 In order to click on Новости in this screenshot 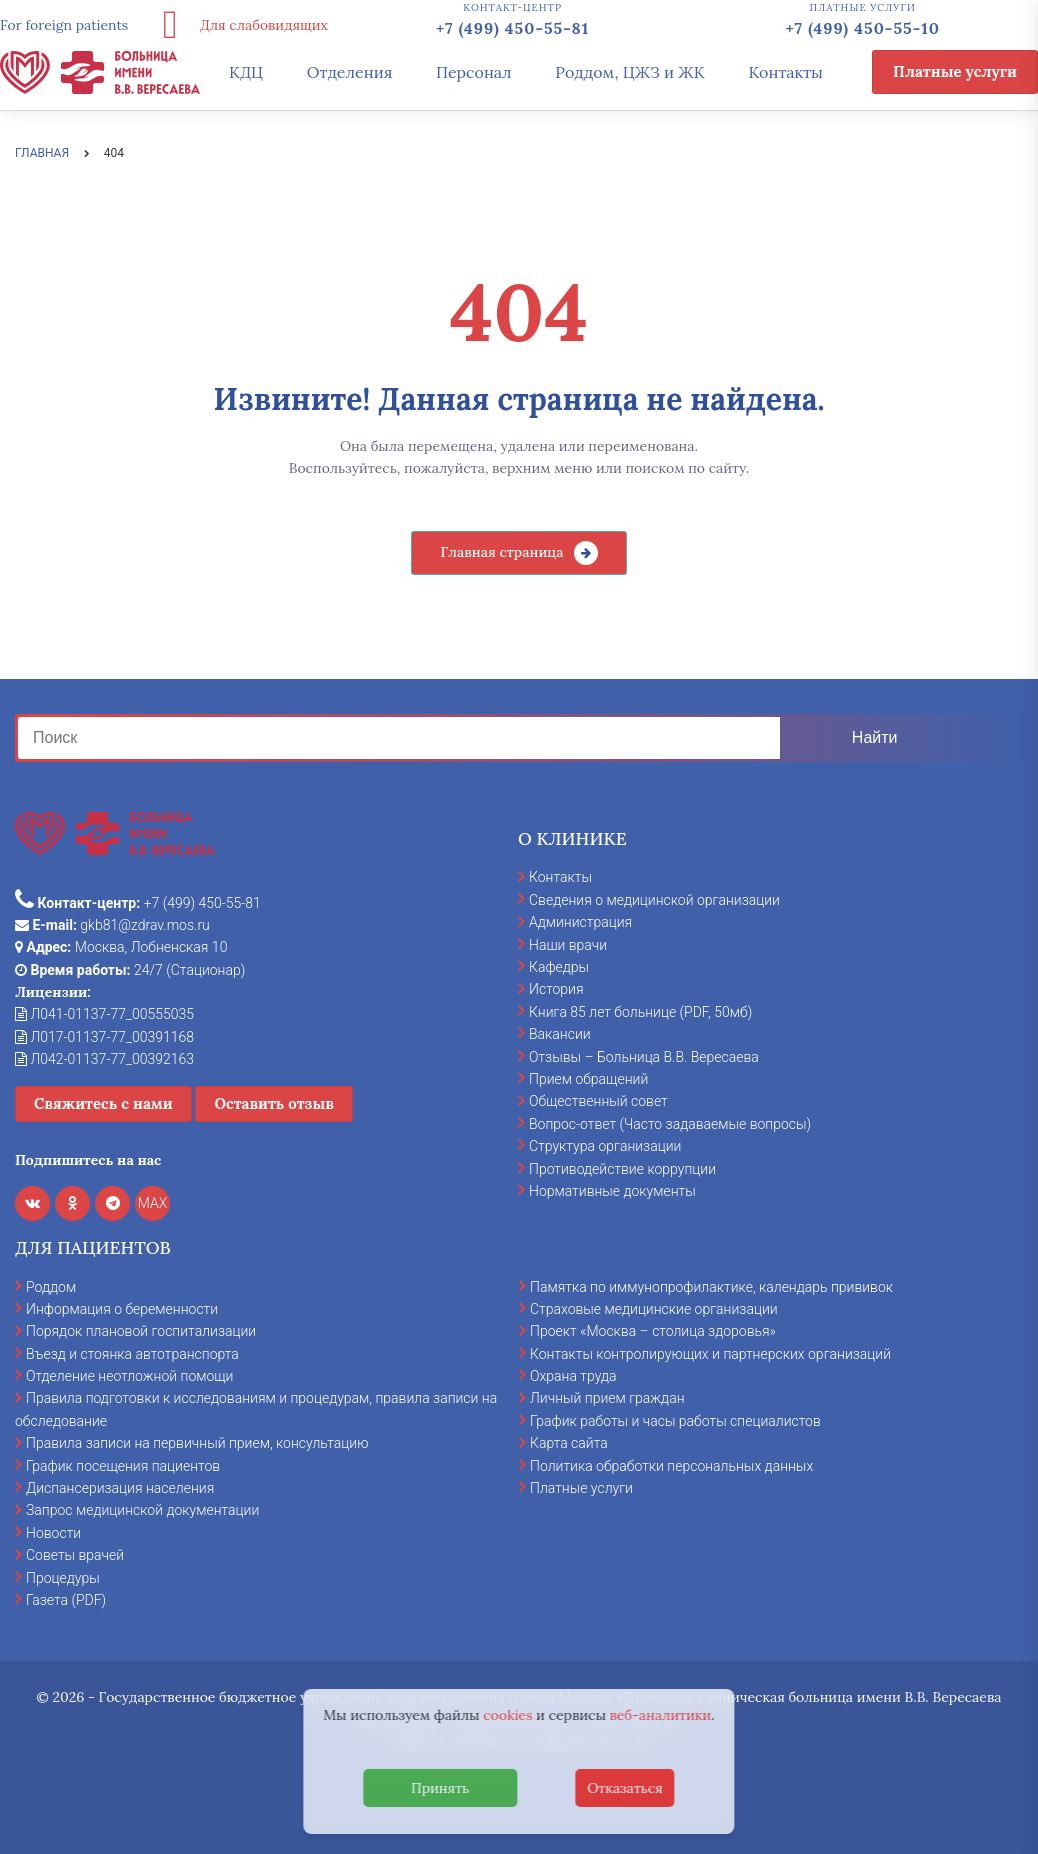, I will do `click(53, 1533)`.